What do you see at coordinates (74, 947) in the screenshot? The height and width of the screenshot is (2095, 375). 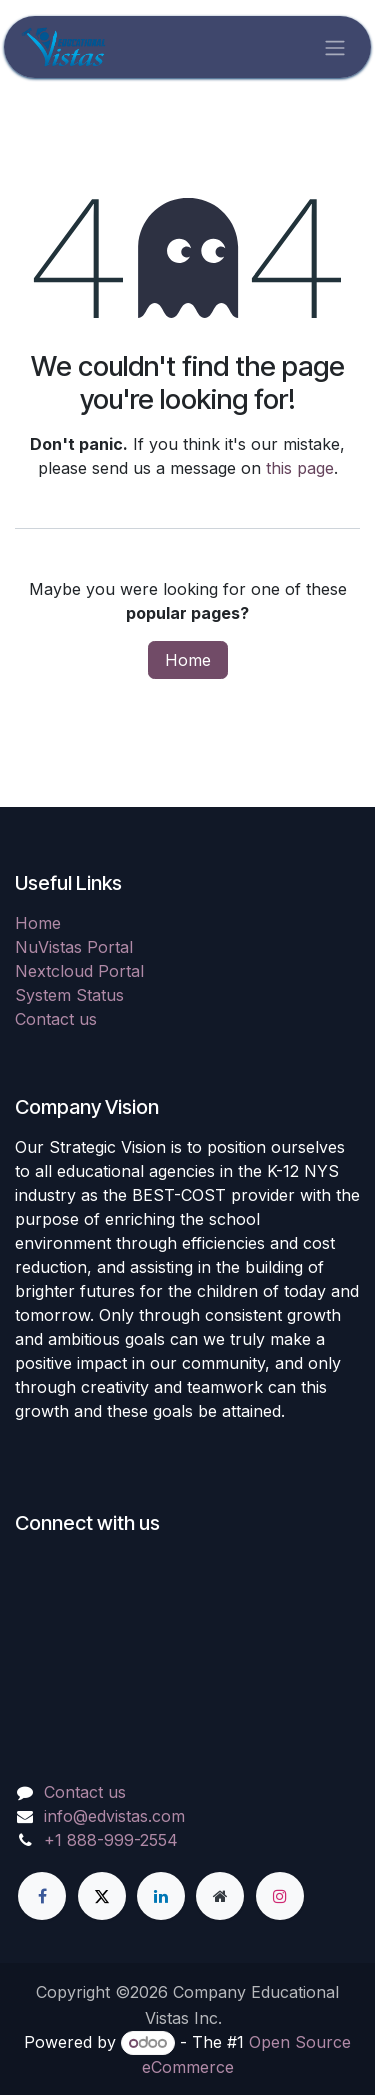 I see `NuVistas Portal` at bounding box center [74, 947].